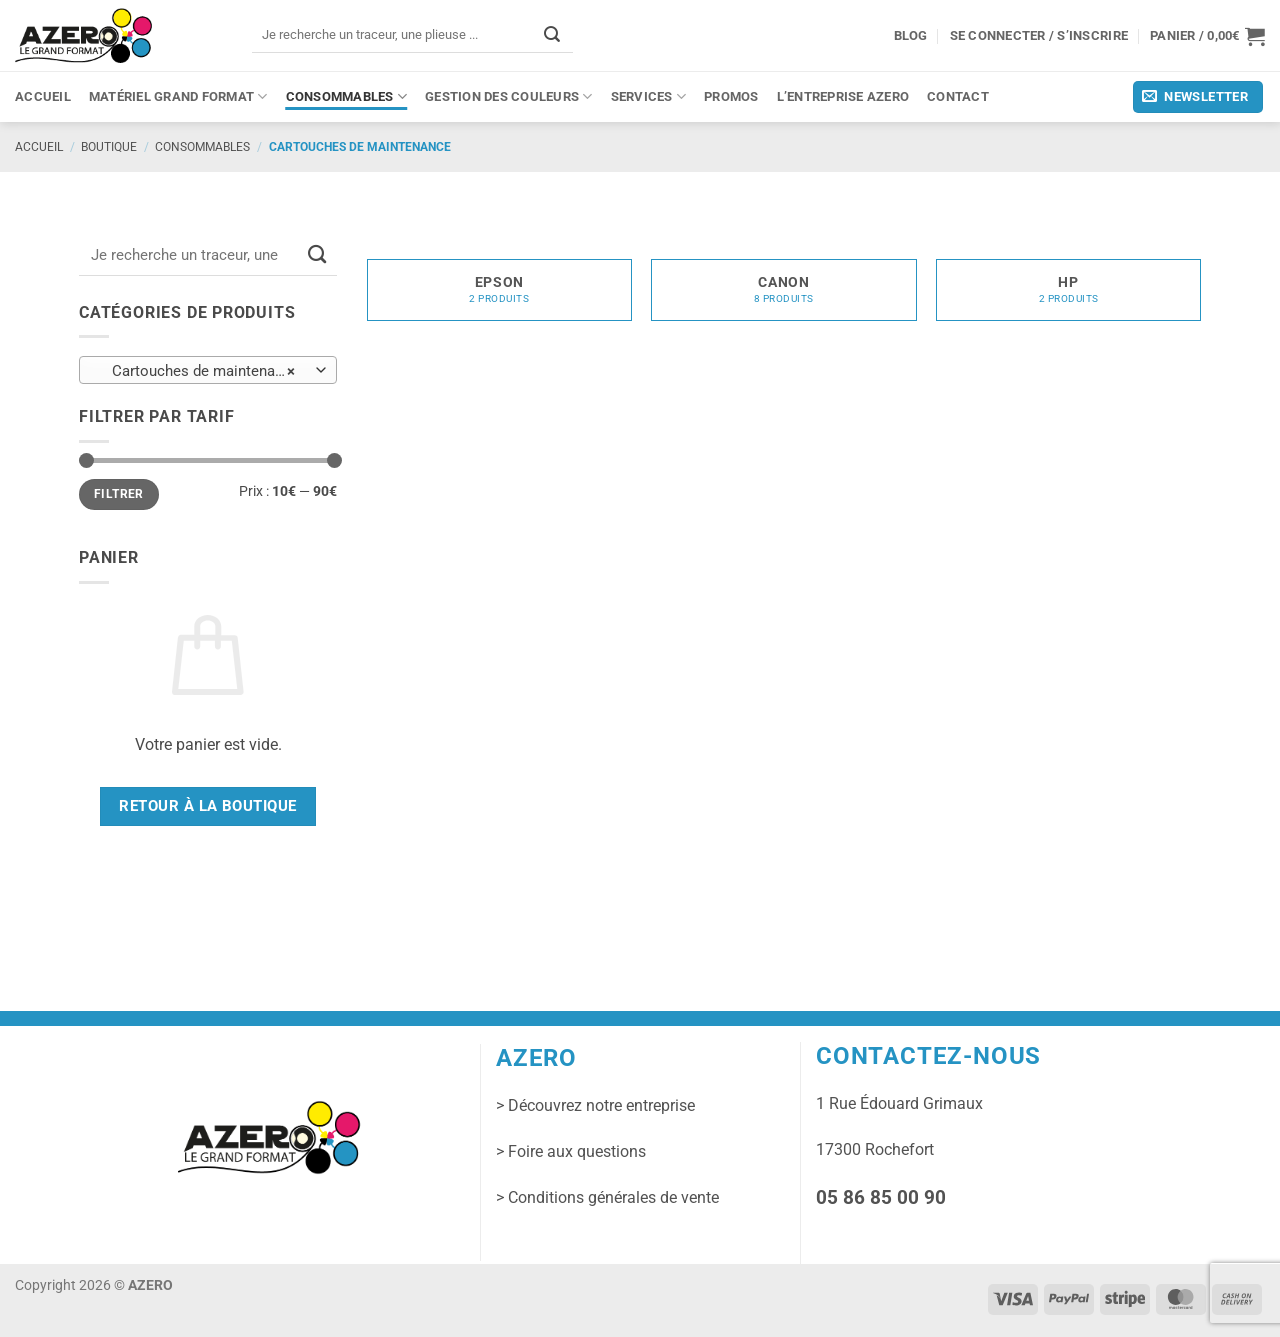 The width and height of the screenshot is (1280, 1337). What do you see at coordinates (109, 147) in the screenshot?
I see `Boutique` at bounding box center [109, 147].